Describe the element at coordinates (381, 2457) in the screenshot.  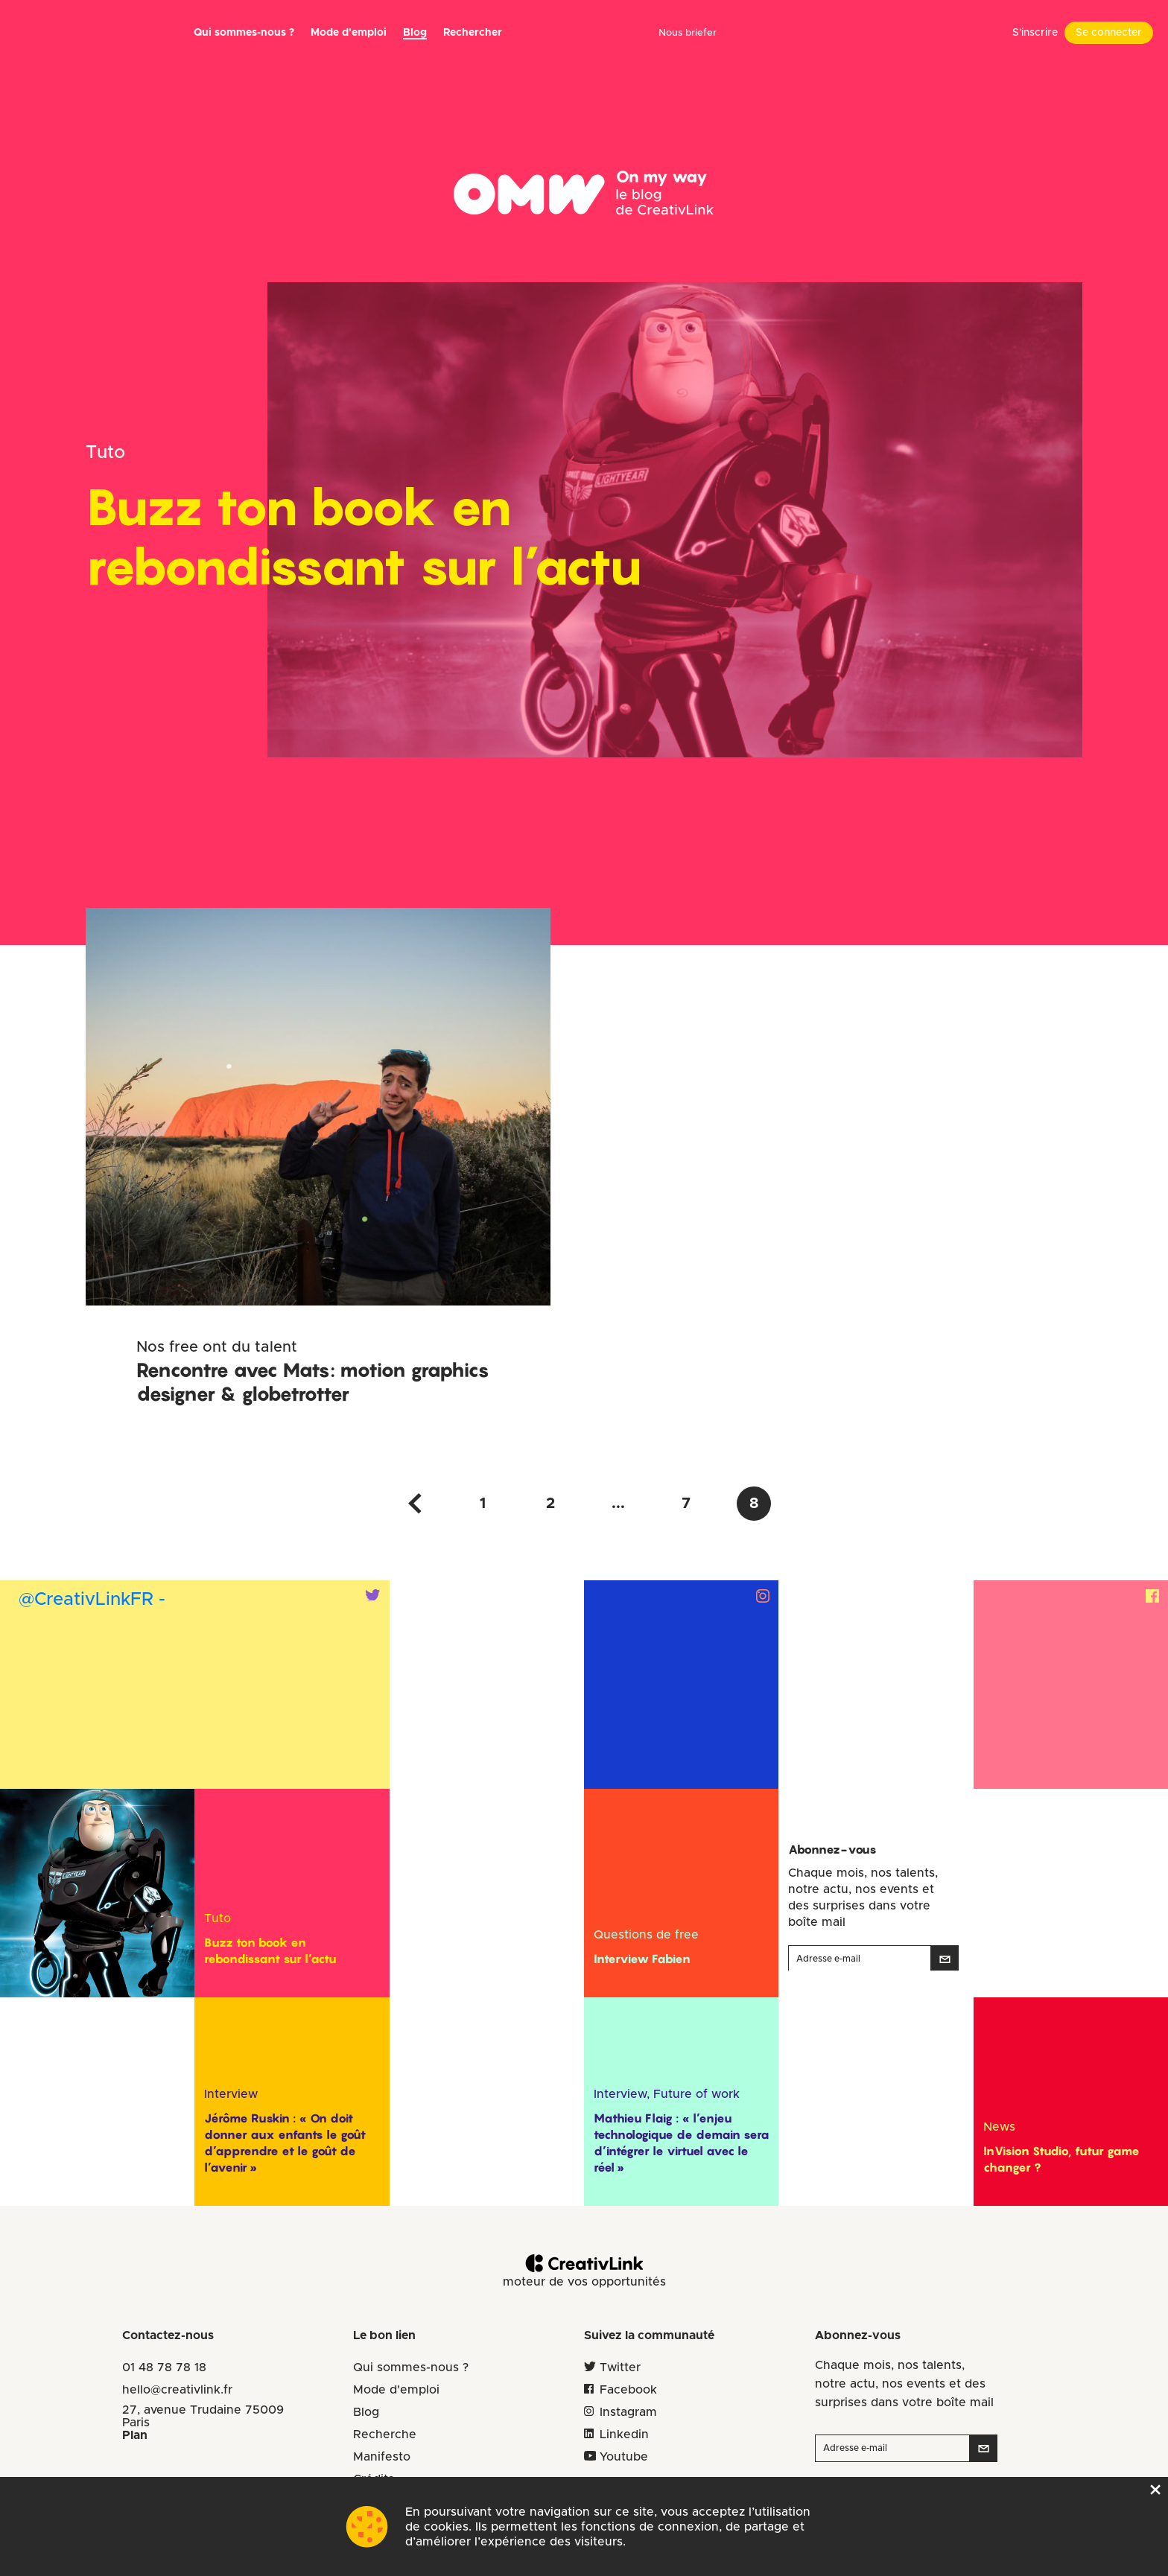
I see `Manifesto` at that location.